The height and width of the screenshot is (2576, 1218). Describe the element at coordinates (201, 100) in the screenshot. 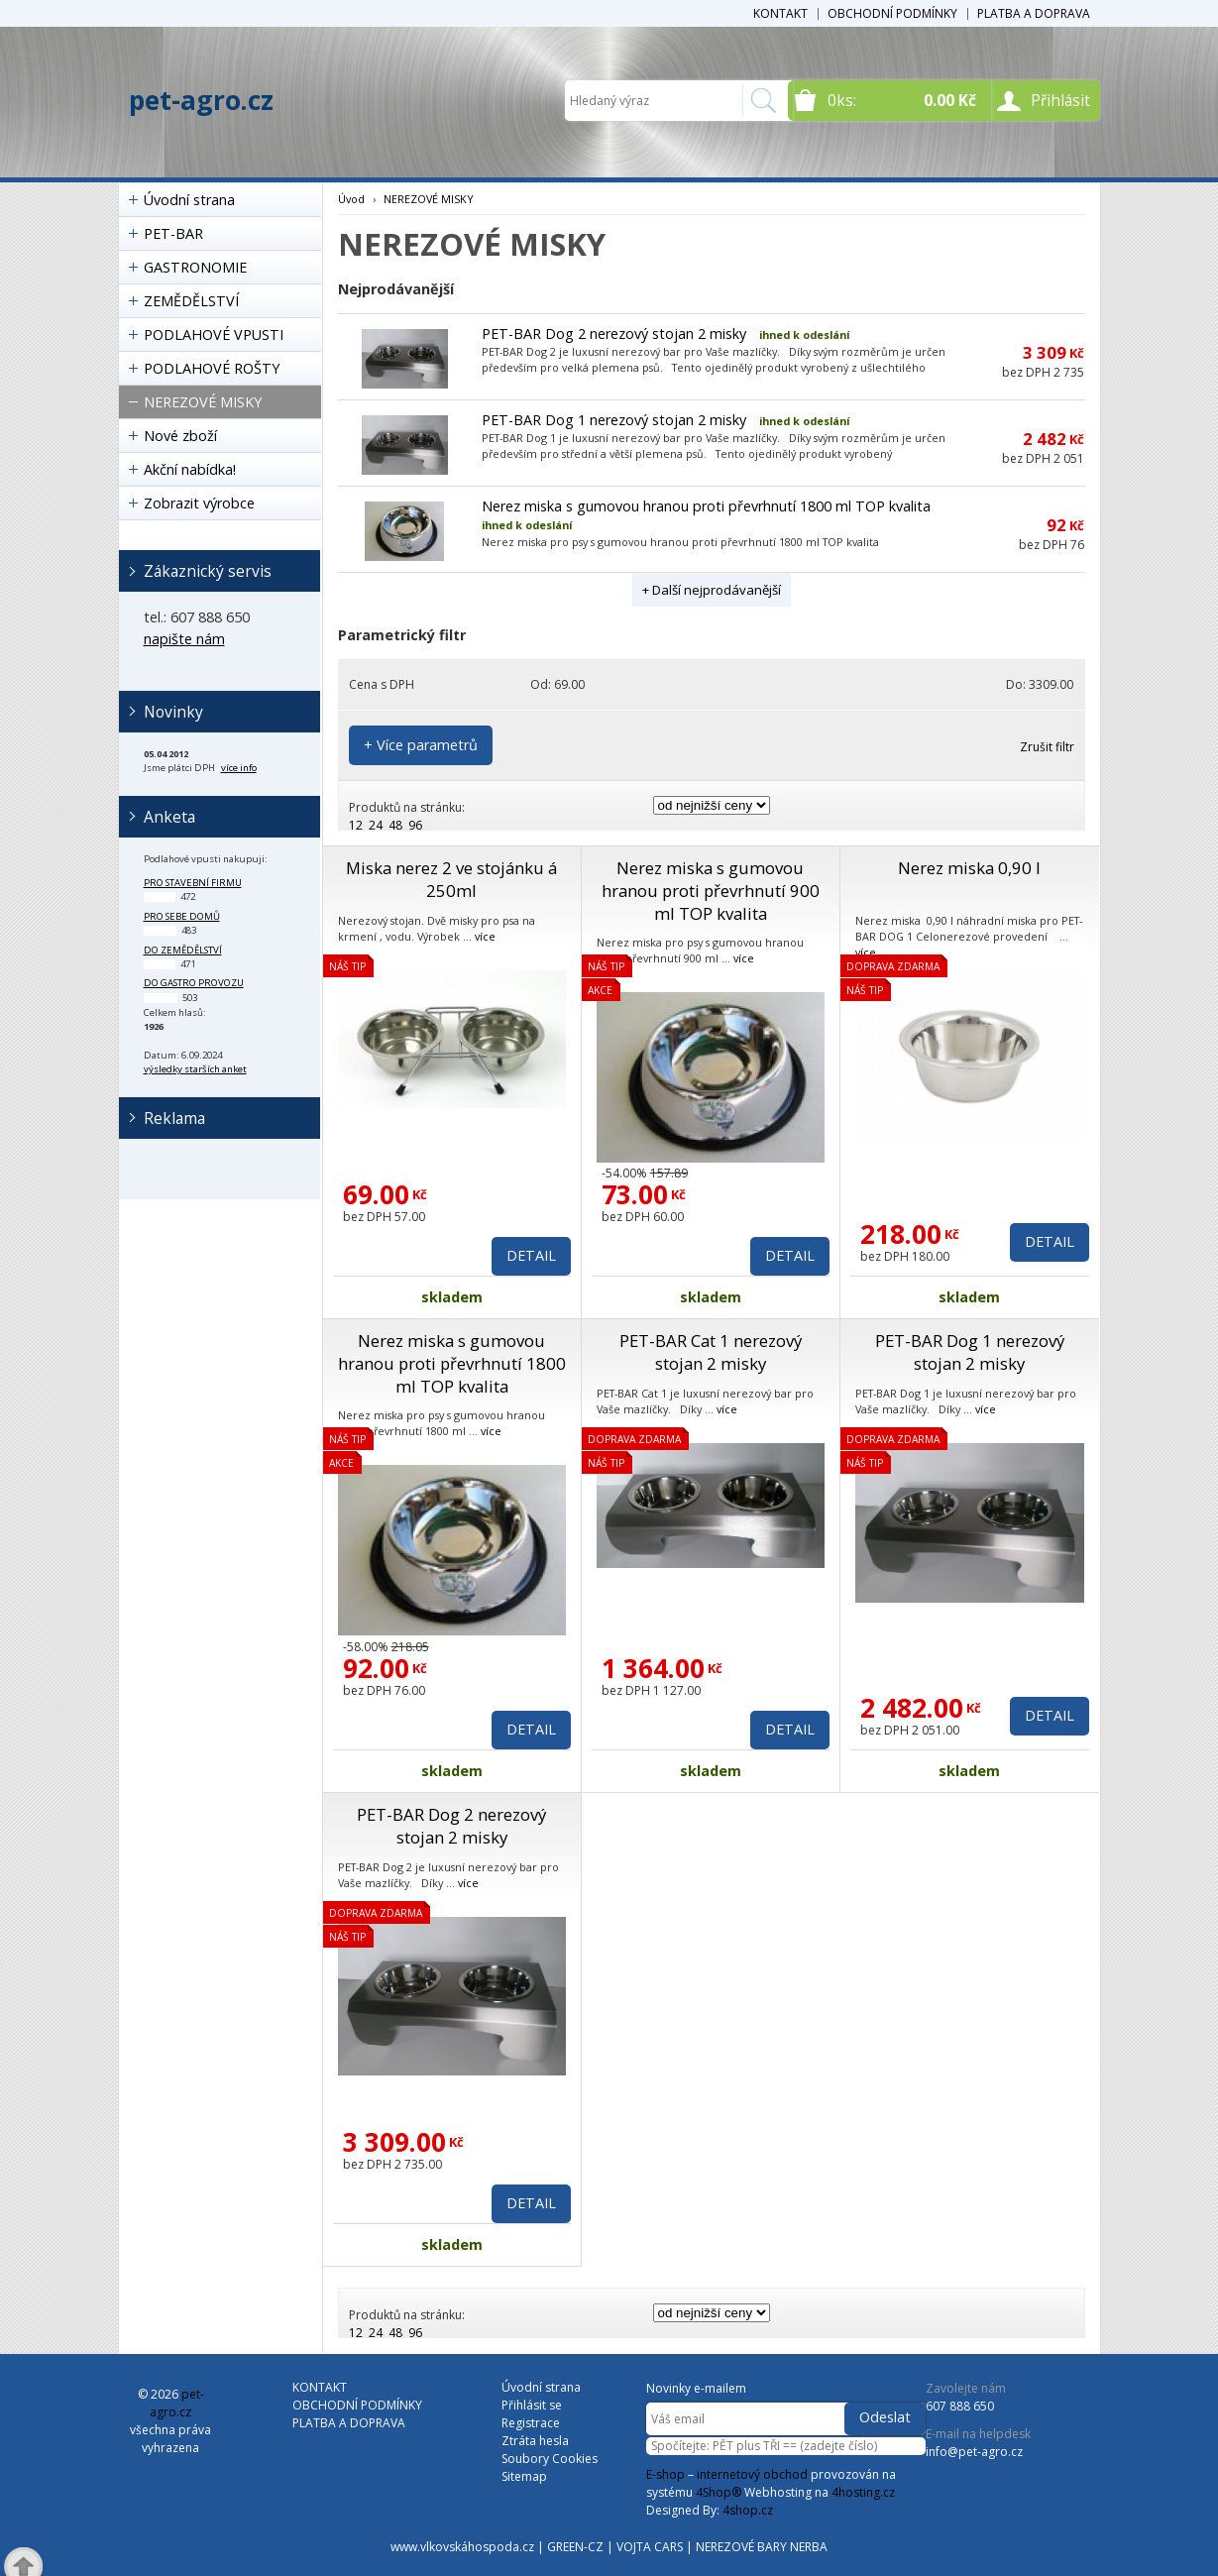

I see `pet-agro.cz` at that location.